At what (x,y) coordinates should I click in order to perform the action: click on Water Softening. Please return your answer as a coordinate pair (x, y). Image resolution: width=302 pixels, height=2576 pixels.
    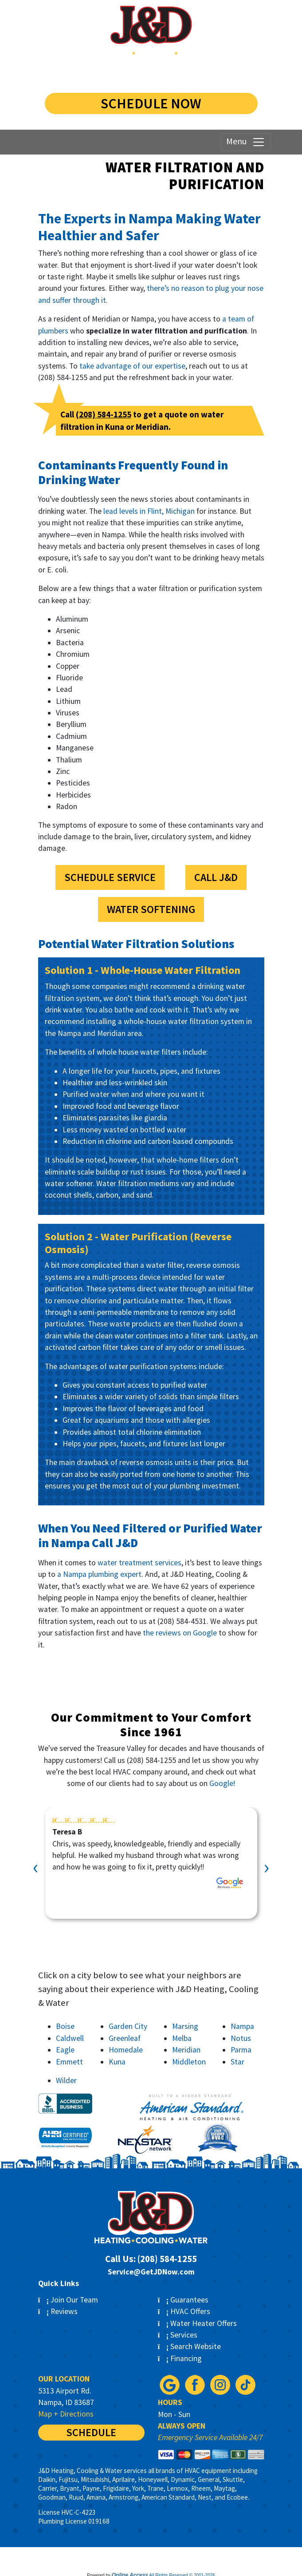
    Looking at the image, I should click on (151, 909).